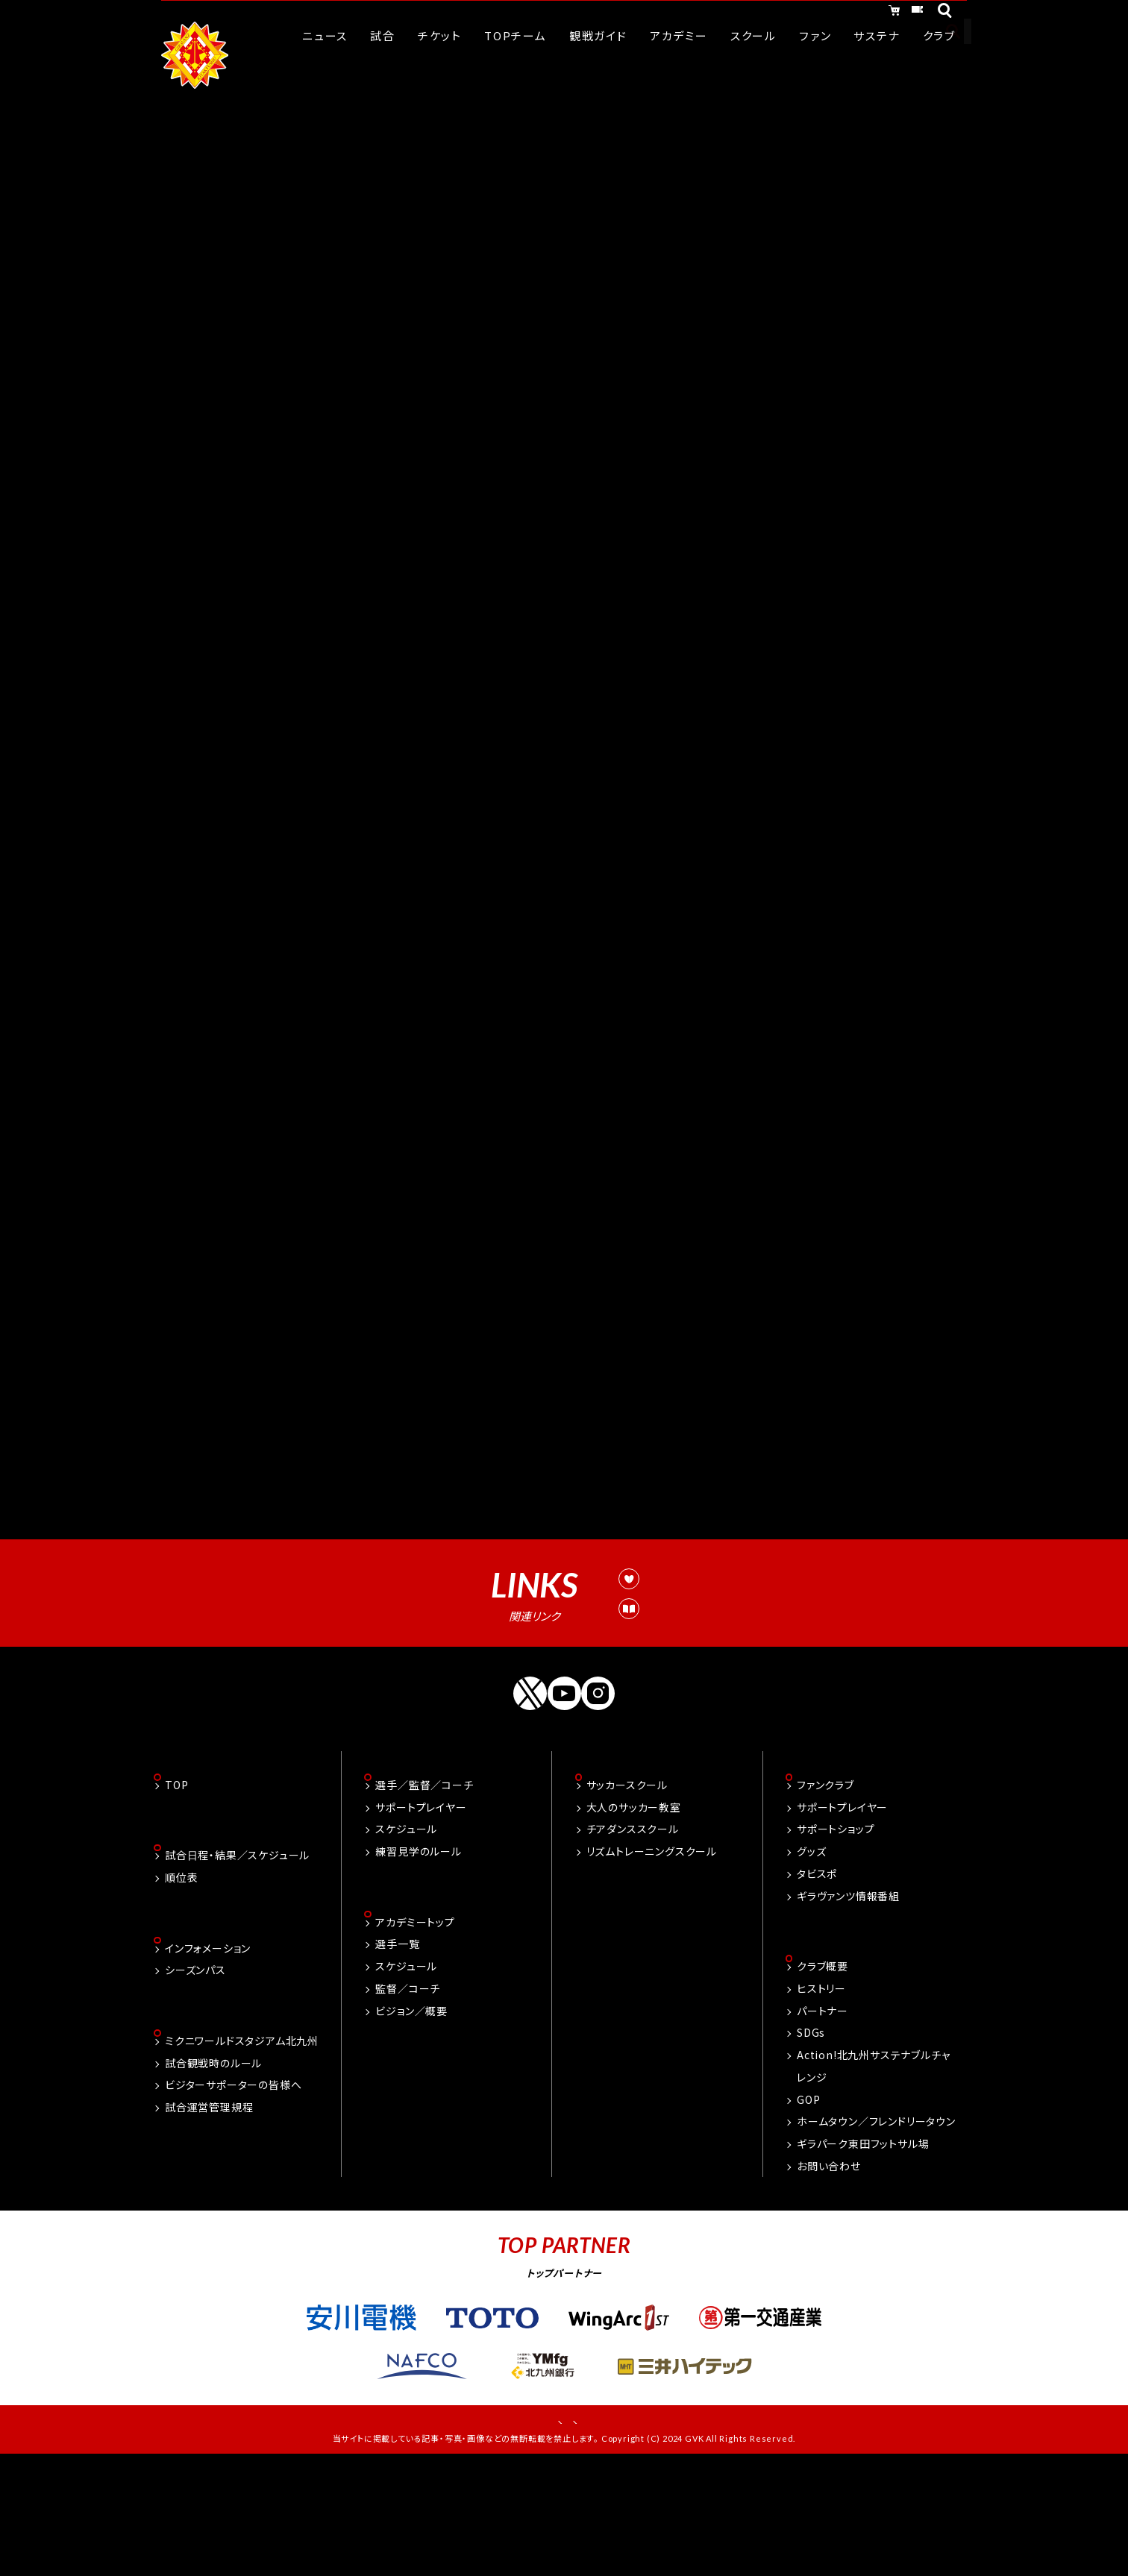  What do you see at coordinates (237, 1963) in the screenshot?
I see `試合日程・結果／スケジュール` at bounding box center [237, 1963].